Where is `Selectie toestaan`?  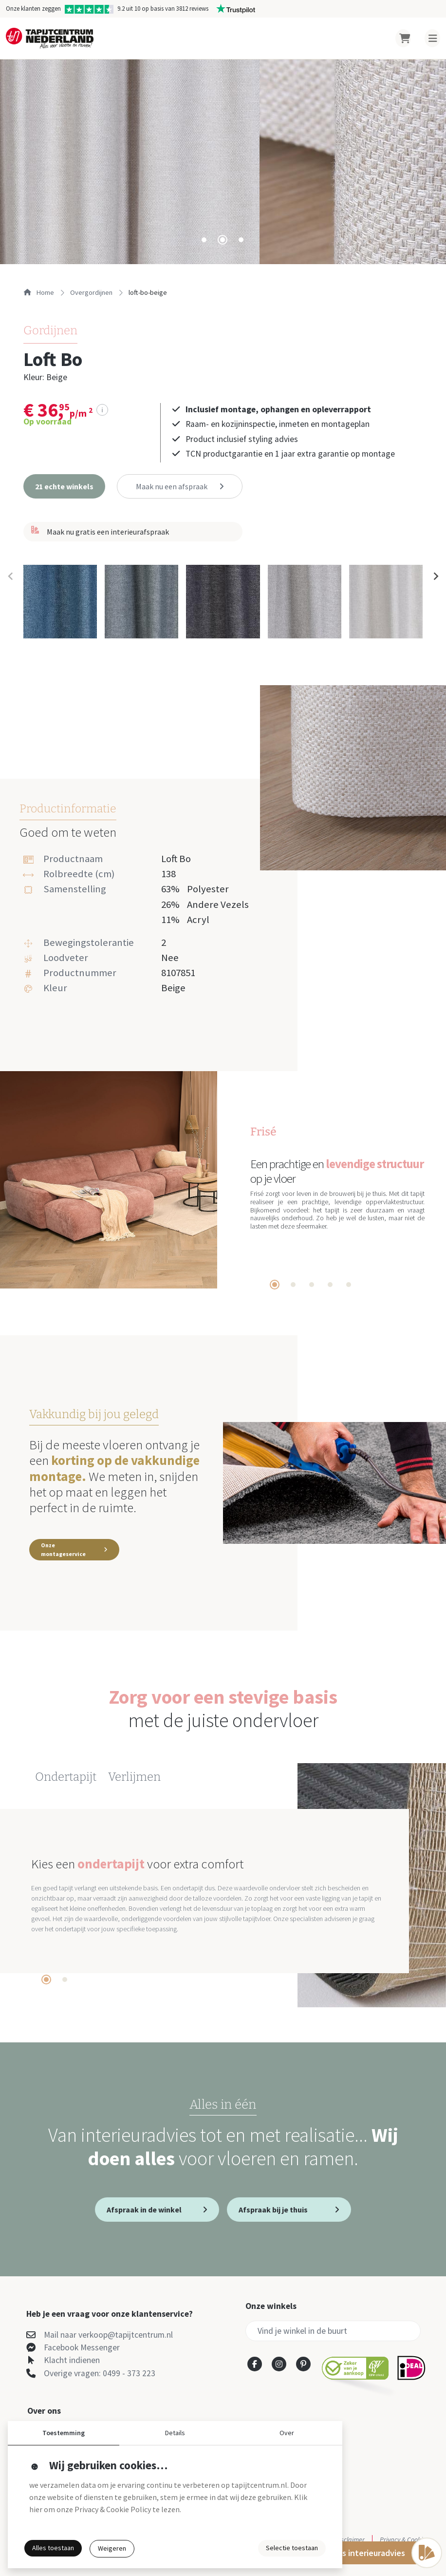 Selectie toestaan is located at coordinates (292, 2547).